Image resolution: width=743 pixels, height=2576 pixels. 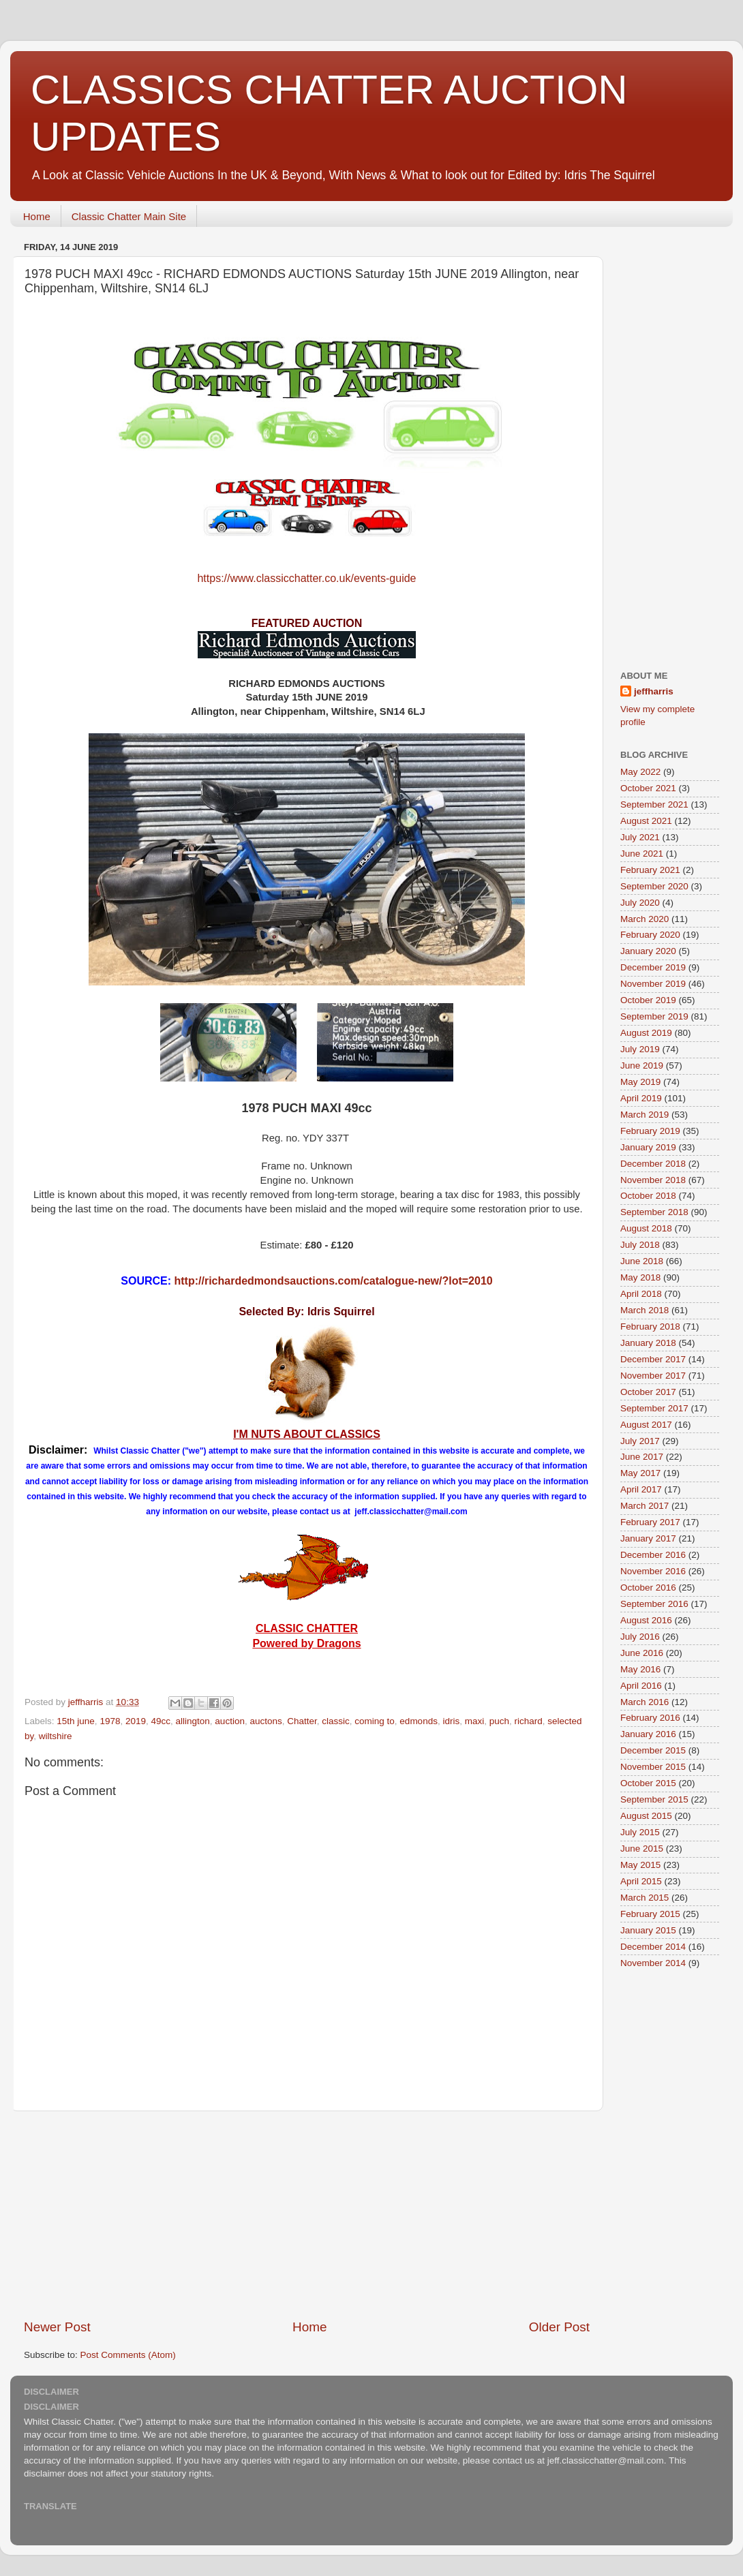 What do you see at coordinates (653, 1750) in the screenshot?
I see `December 2015` at bounding box center [653, 1750].